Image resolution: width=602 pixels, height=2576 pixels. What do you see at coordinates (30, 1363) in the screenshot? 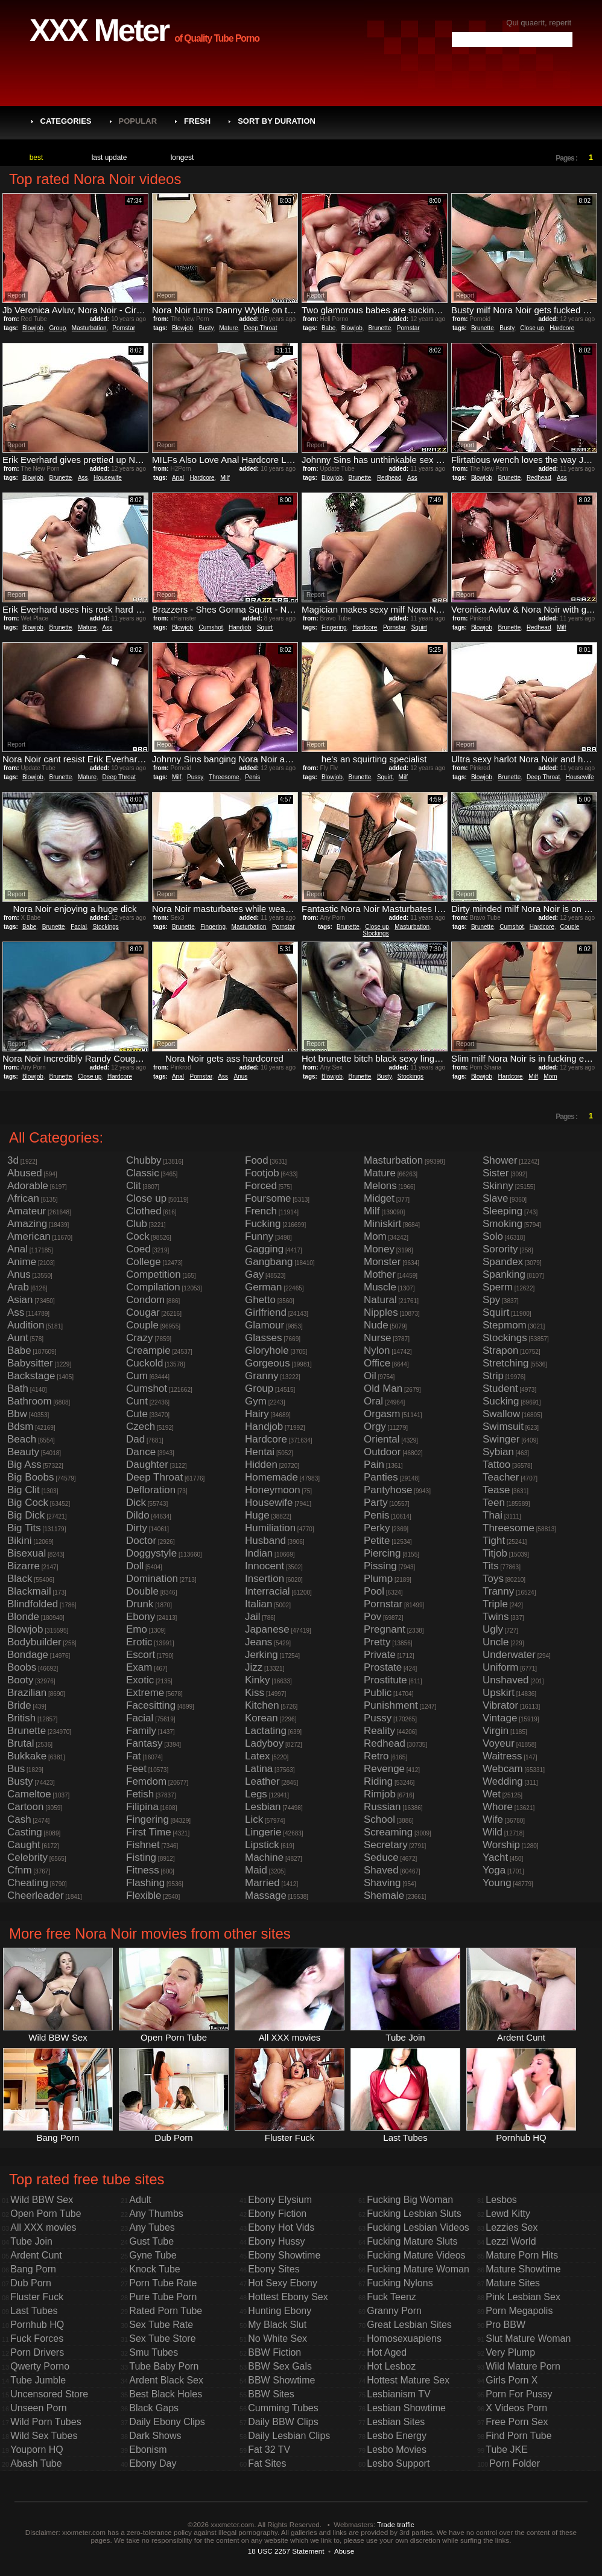
I see `Babysitter` at bounding box center [30, 1363].